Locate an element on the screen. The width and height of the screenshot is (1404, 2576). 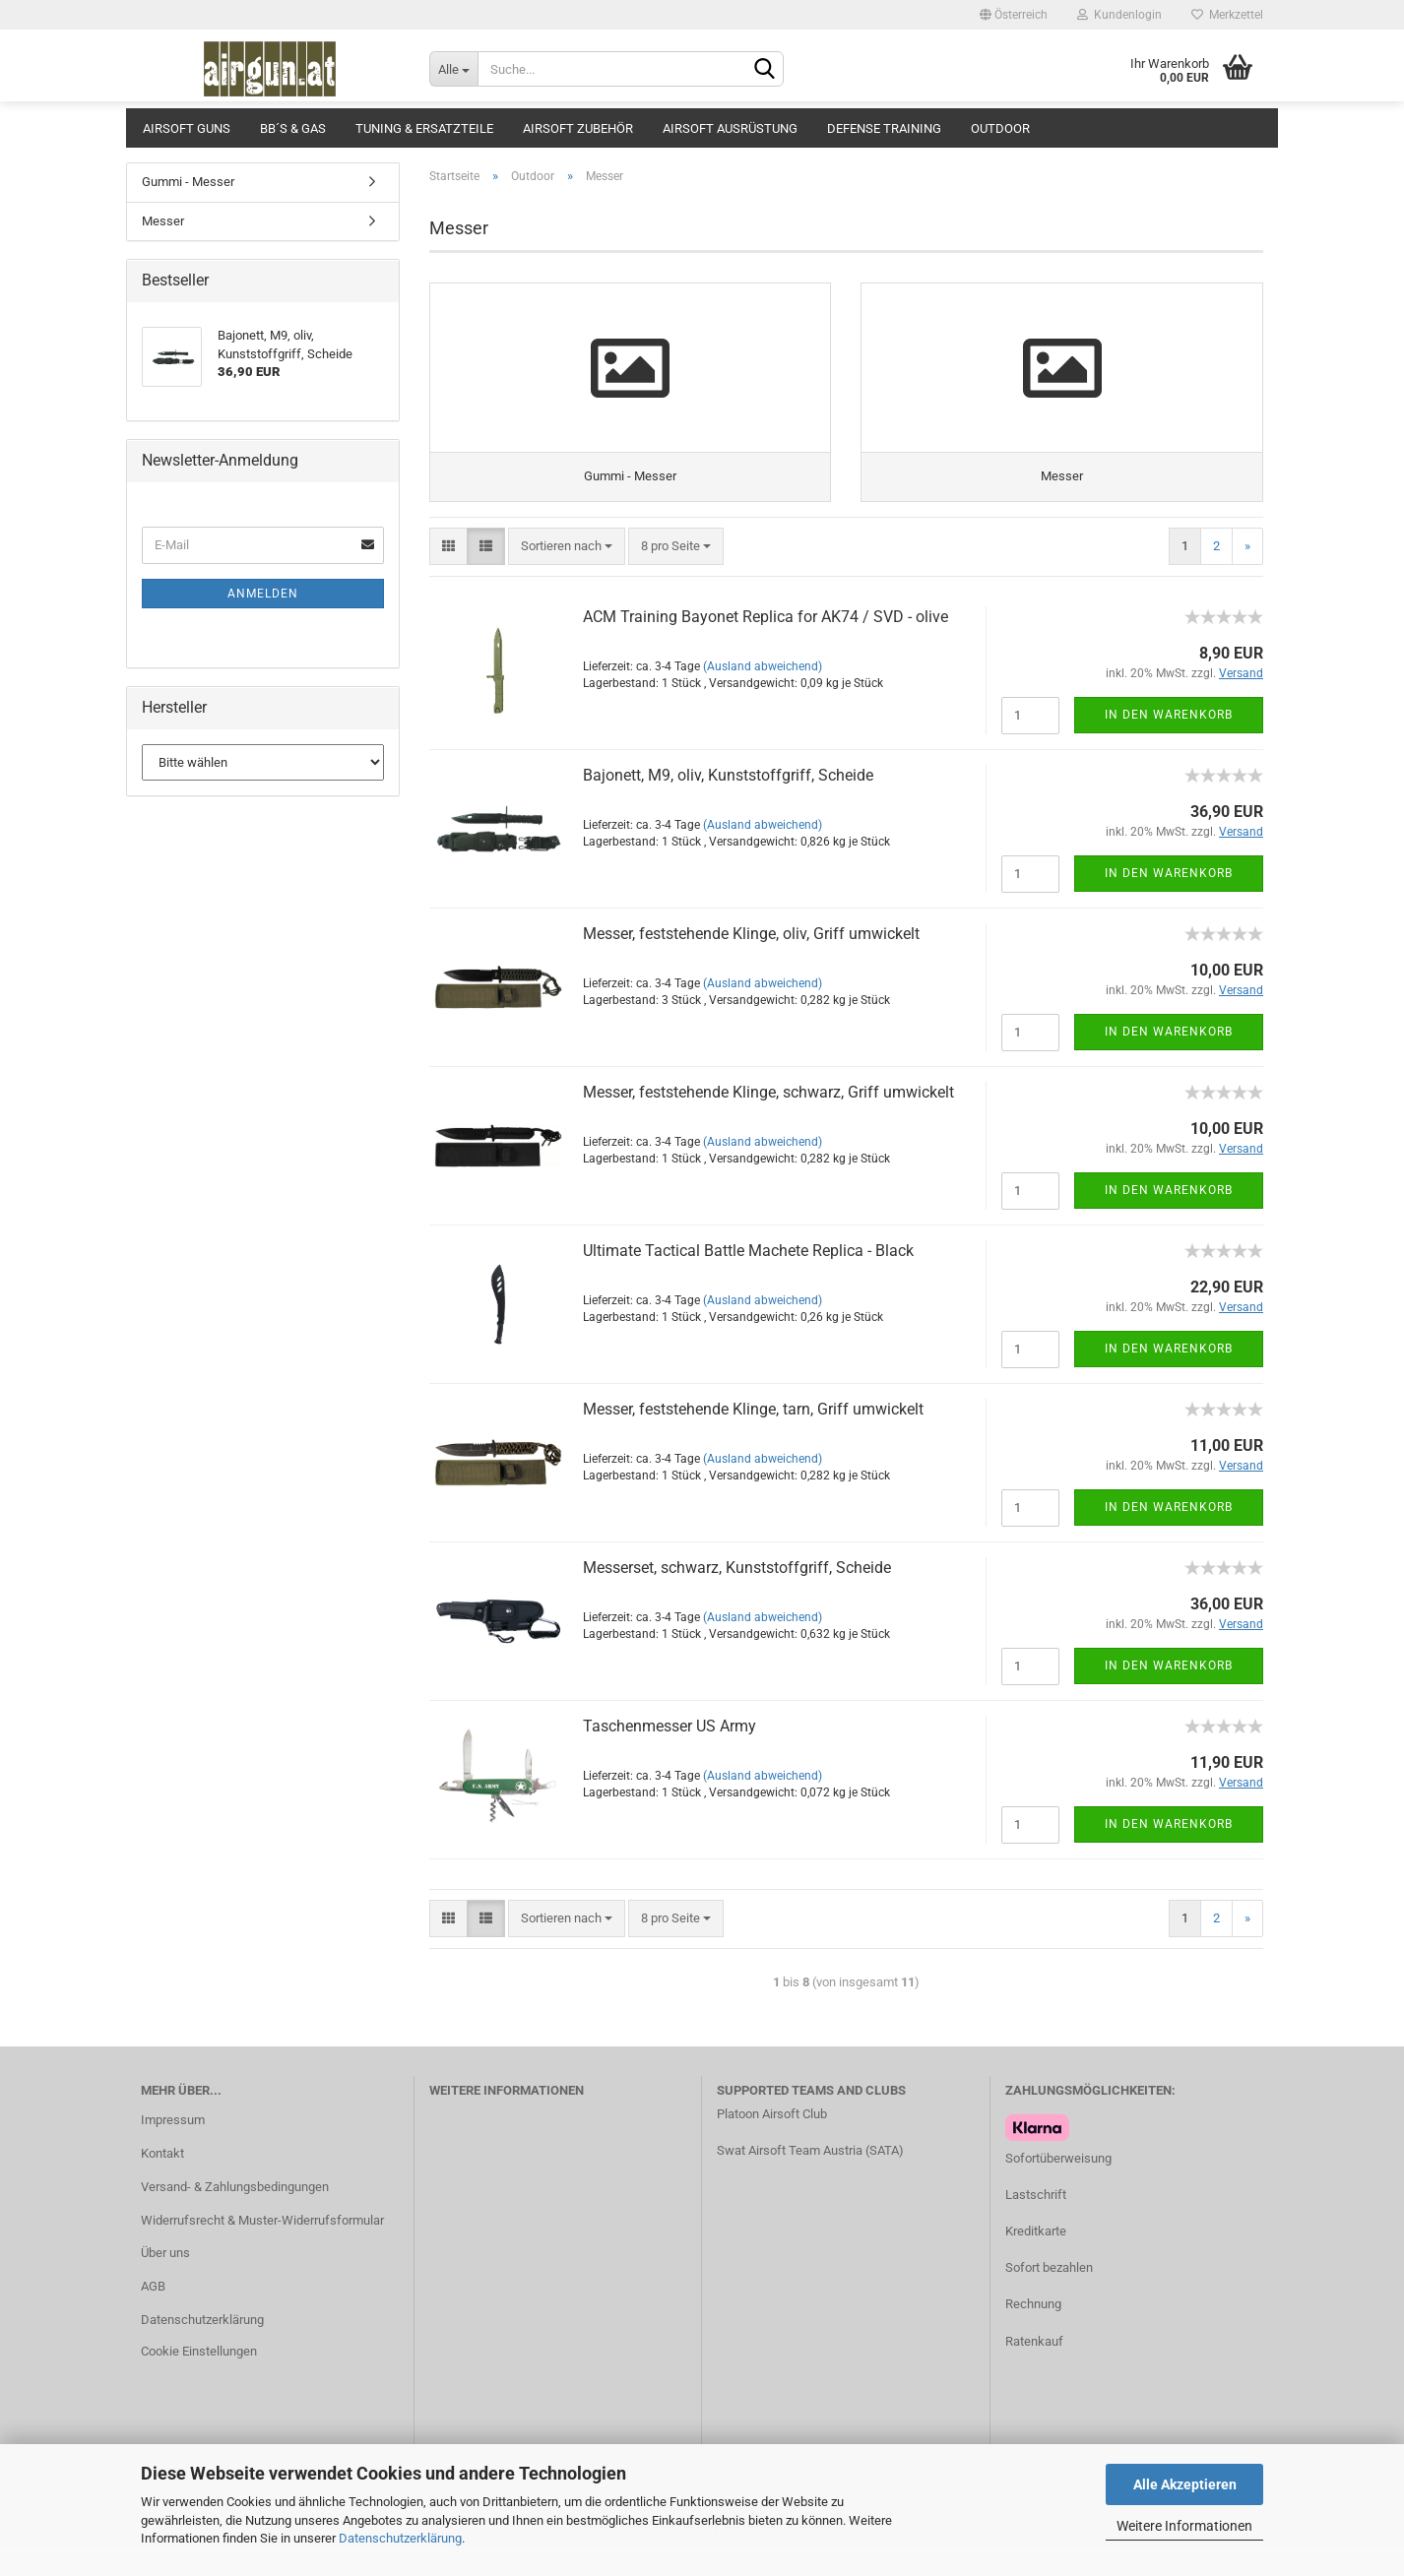
Messer, feststehende Klinge, schwarz, Griff umwickelt is located at coordinates (768, 1118).